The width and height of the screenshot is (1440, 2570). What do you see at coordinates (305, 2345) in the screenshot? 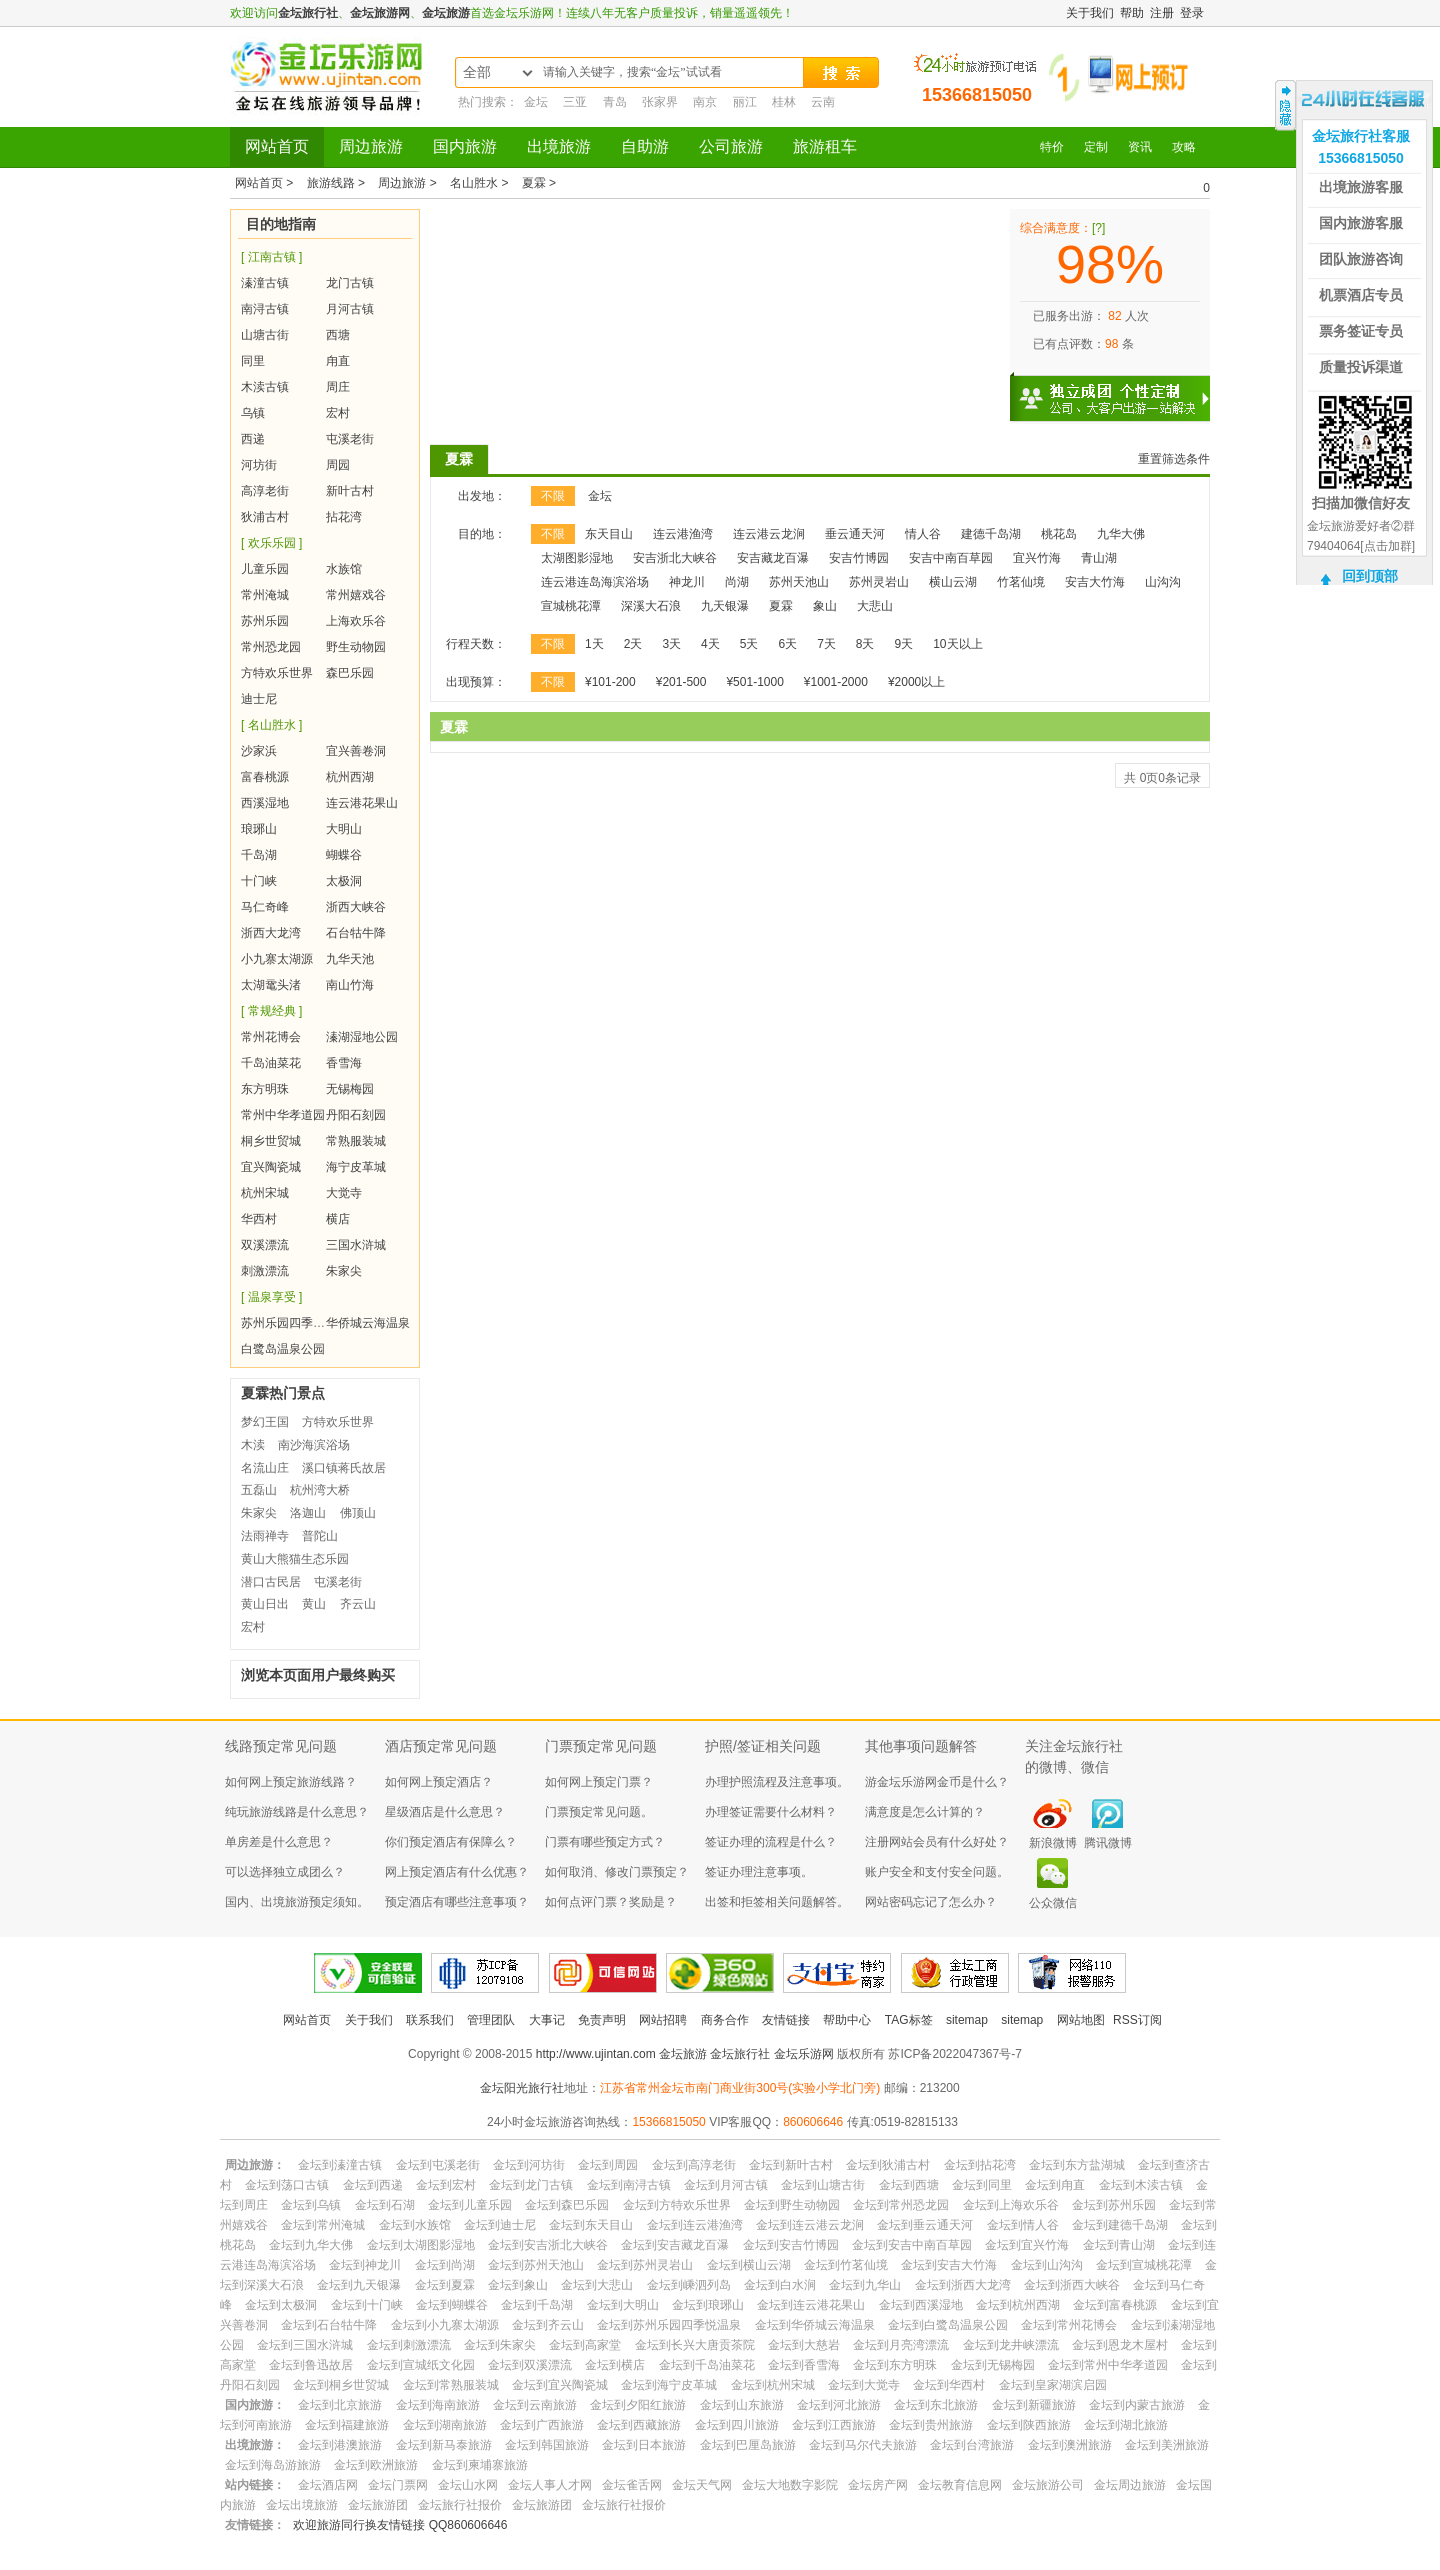
I see `金坛到三国水浒城` at bounding box center [305, 2345].